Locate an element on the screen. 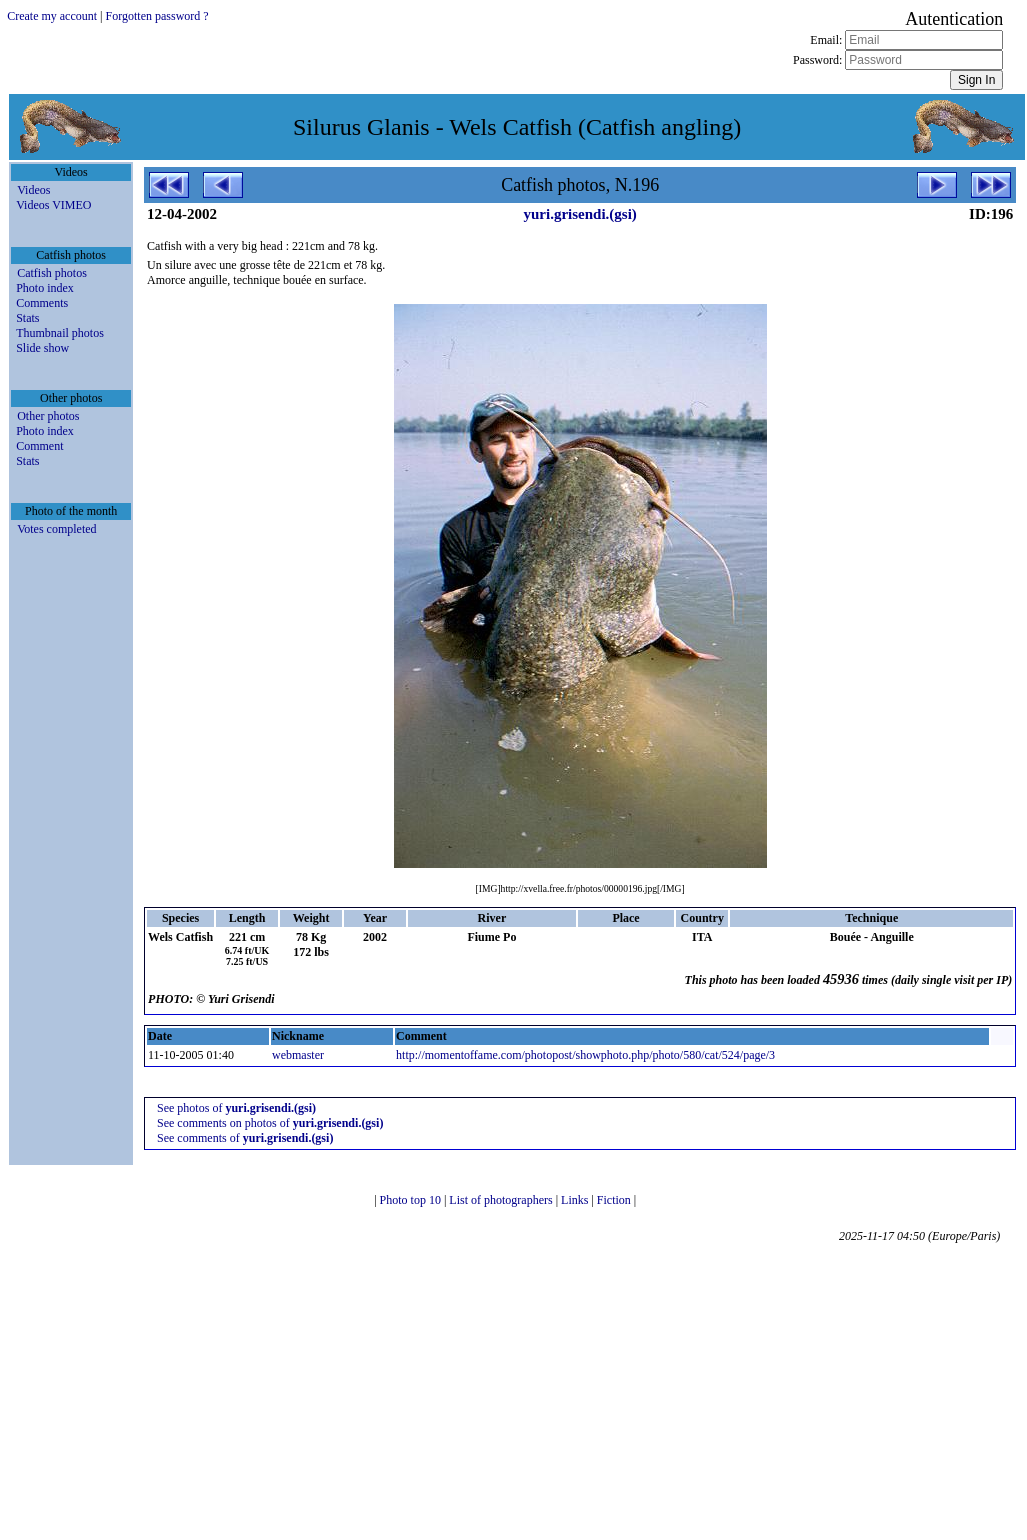  See comments of is located at coordinates (245, 1138).